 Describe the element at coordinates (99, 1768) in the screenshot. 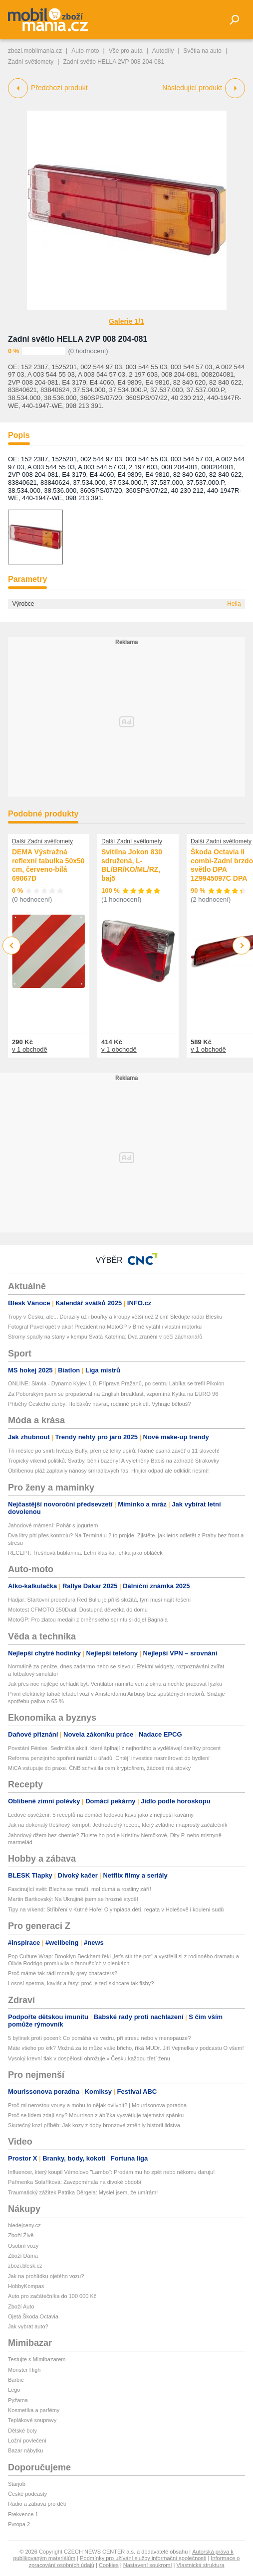

I see `MiCA vstupuje do praxe. ČNB schválila osm kryptofirem, žádostí má stovky` at that location.